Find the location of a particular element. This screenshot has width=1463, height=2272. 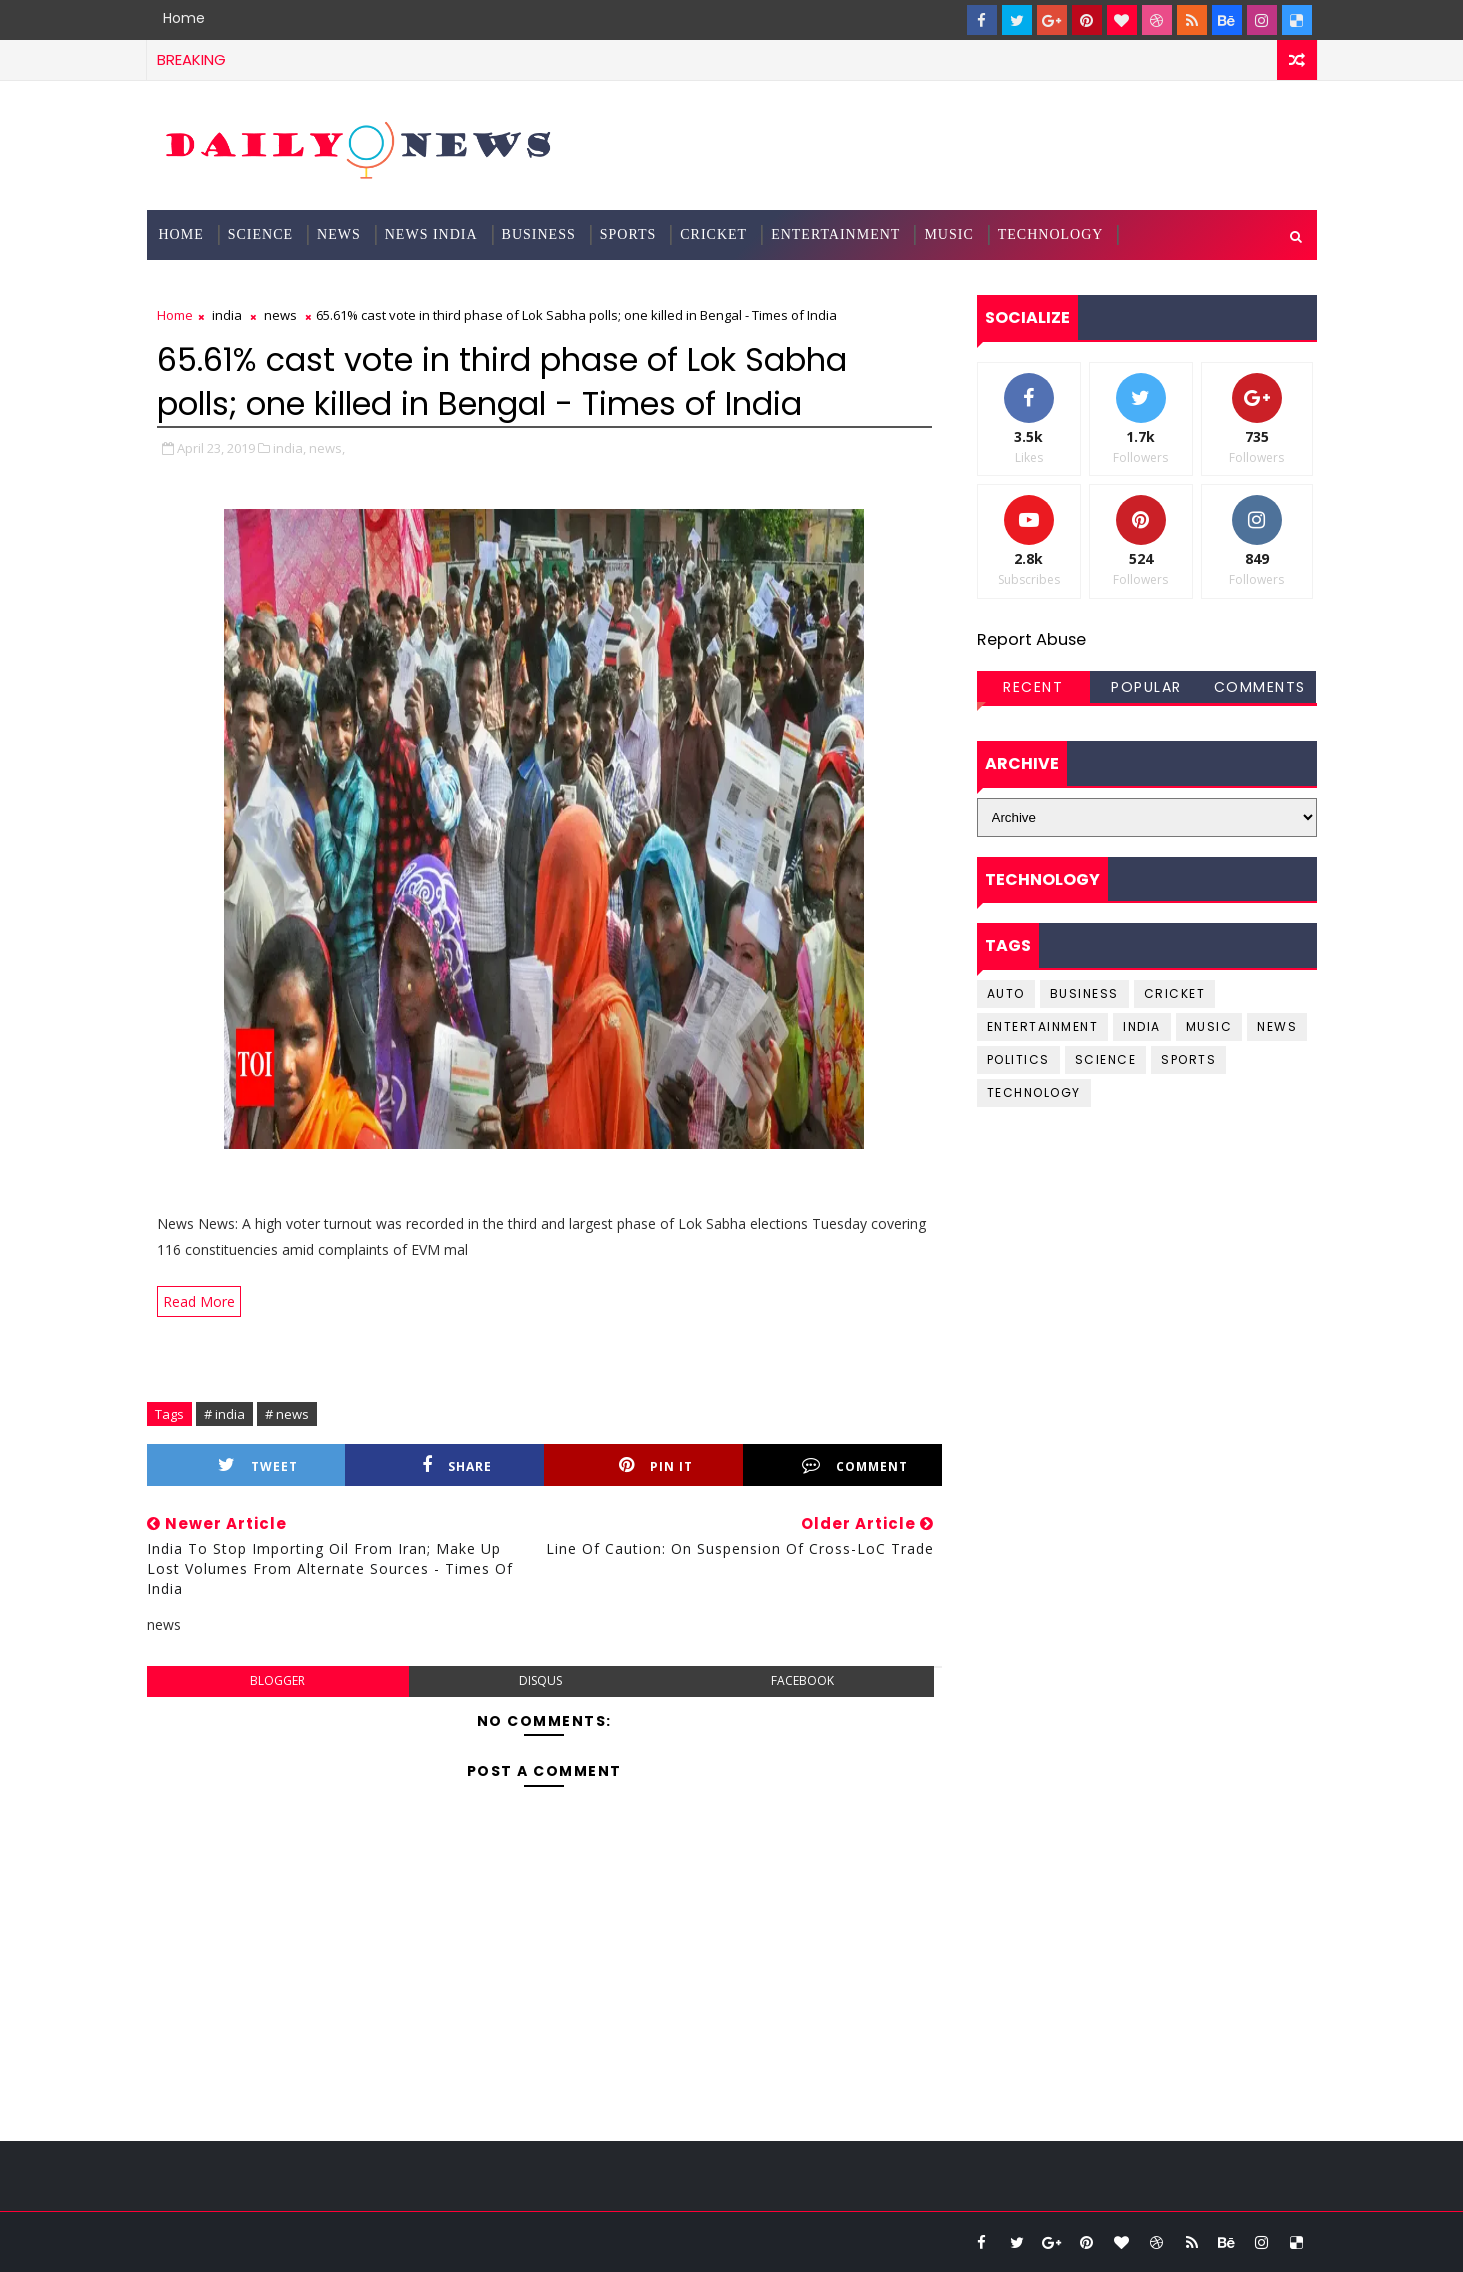

Business is located at coordinates (539, 234).